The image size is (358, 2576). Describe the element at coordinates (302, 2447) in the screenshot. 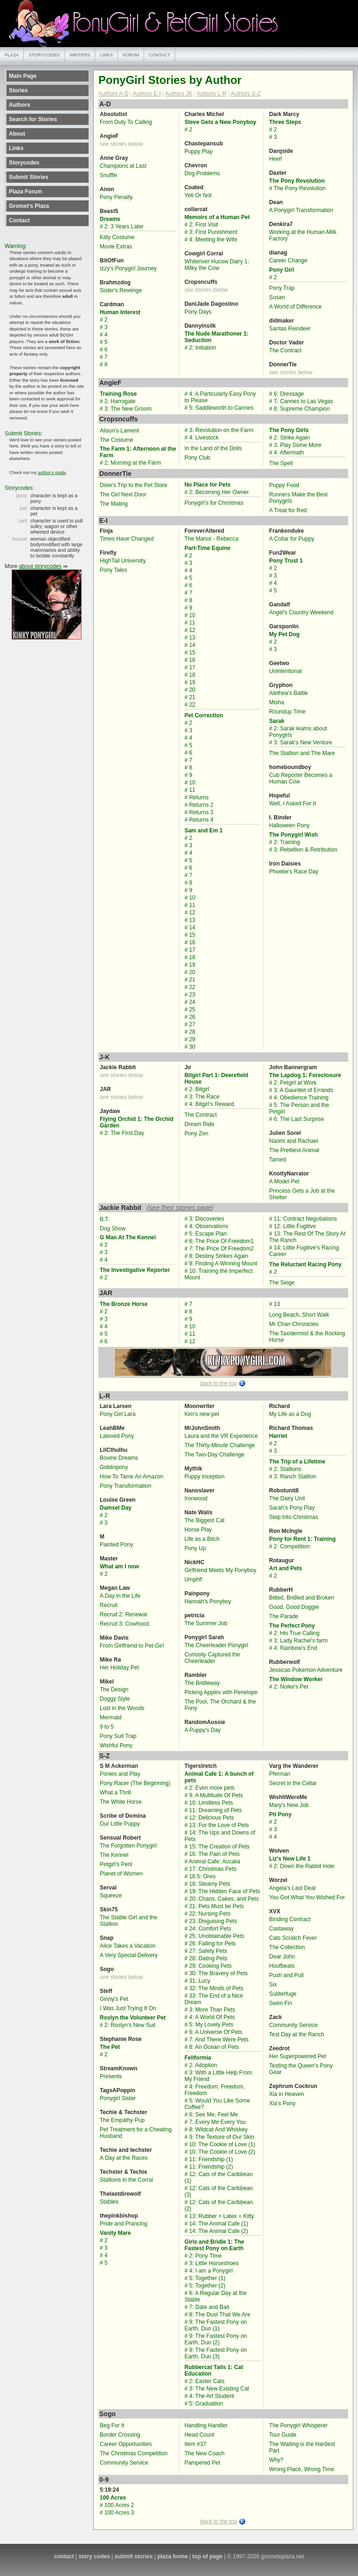

I see `The Waiting is the Hardest Part` at that location.